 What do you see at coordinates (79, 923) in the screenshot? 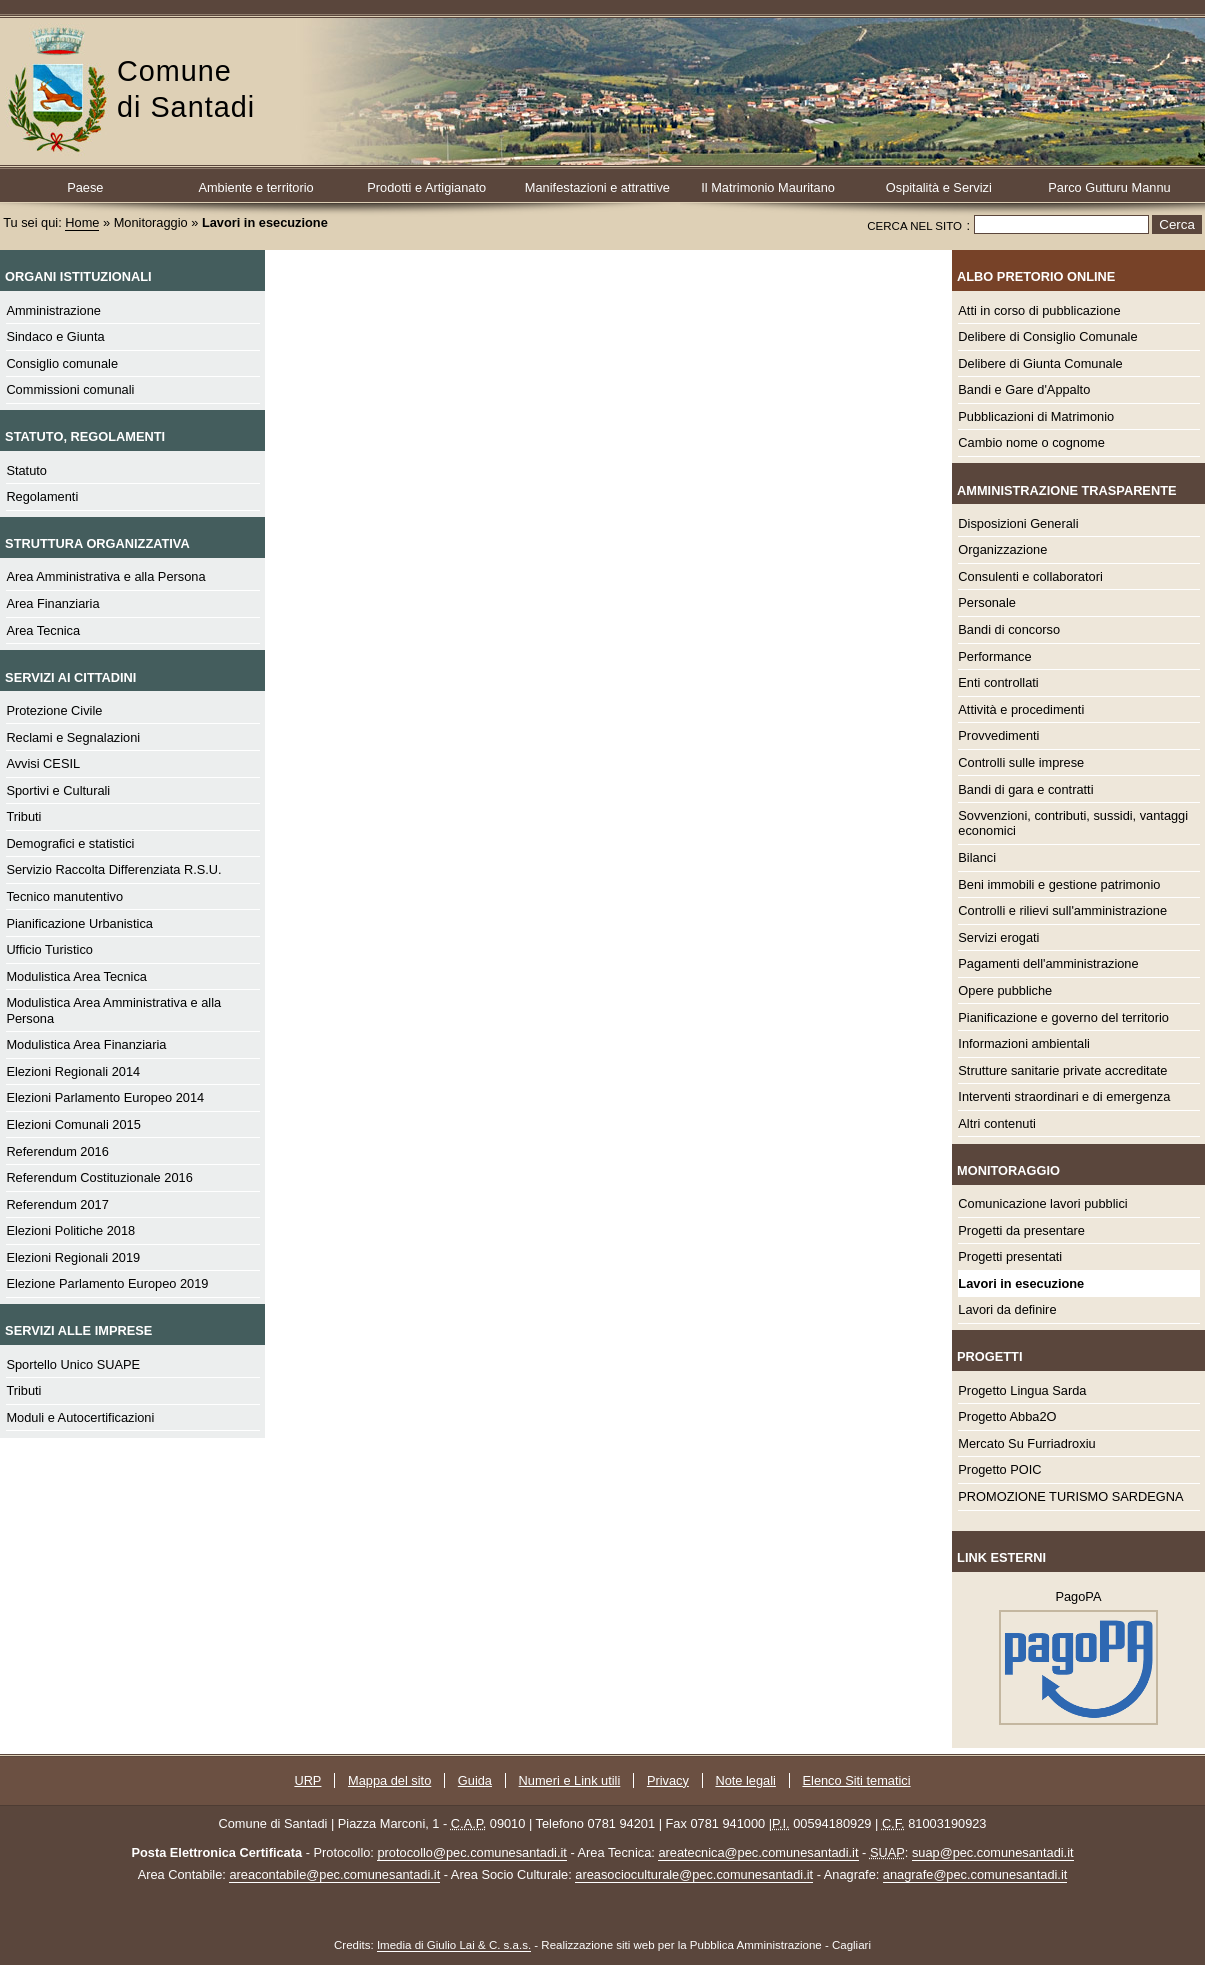
I see `Pianificazione Urbanistica` at bounding box center [79, 923].